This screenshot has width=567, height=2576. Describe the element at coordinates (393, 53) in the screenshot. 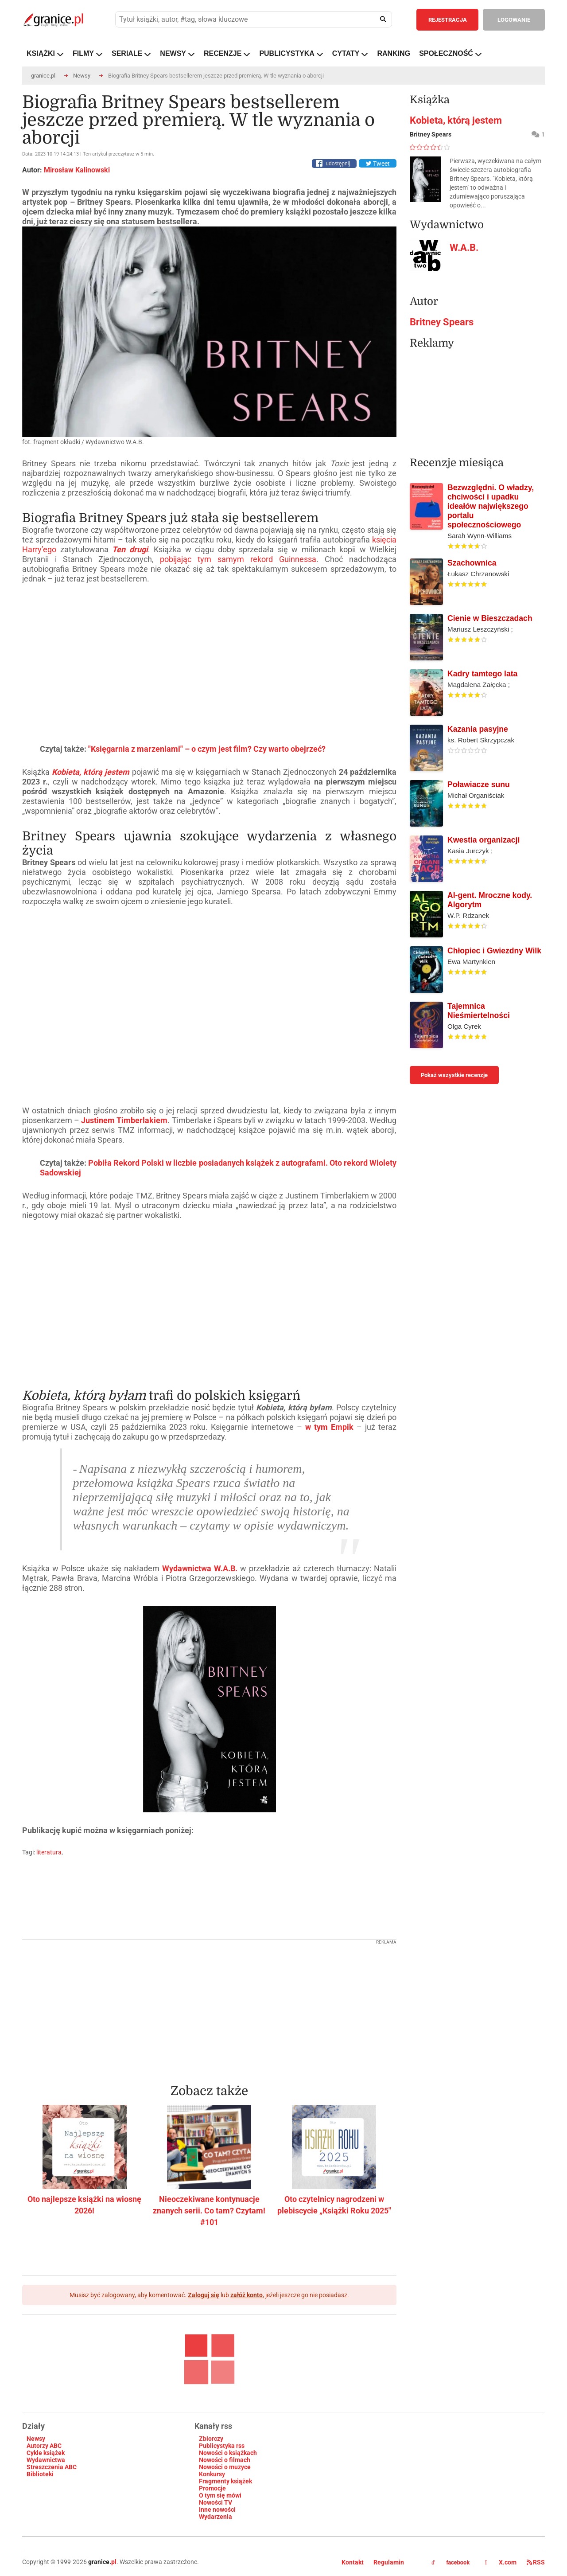

I see `RANKING` at that location.